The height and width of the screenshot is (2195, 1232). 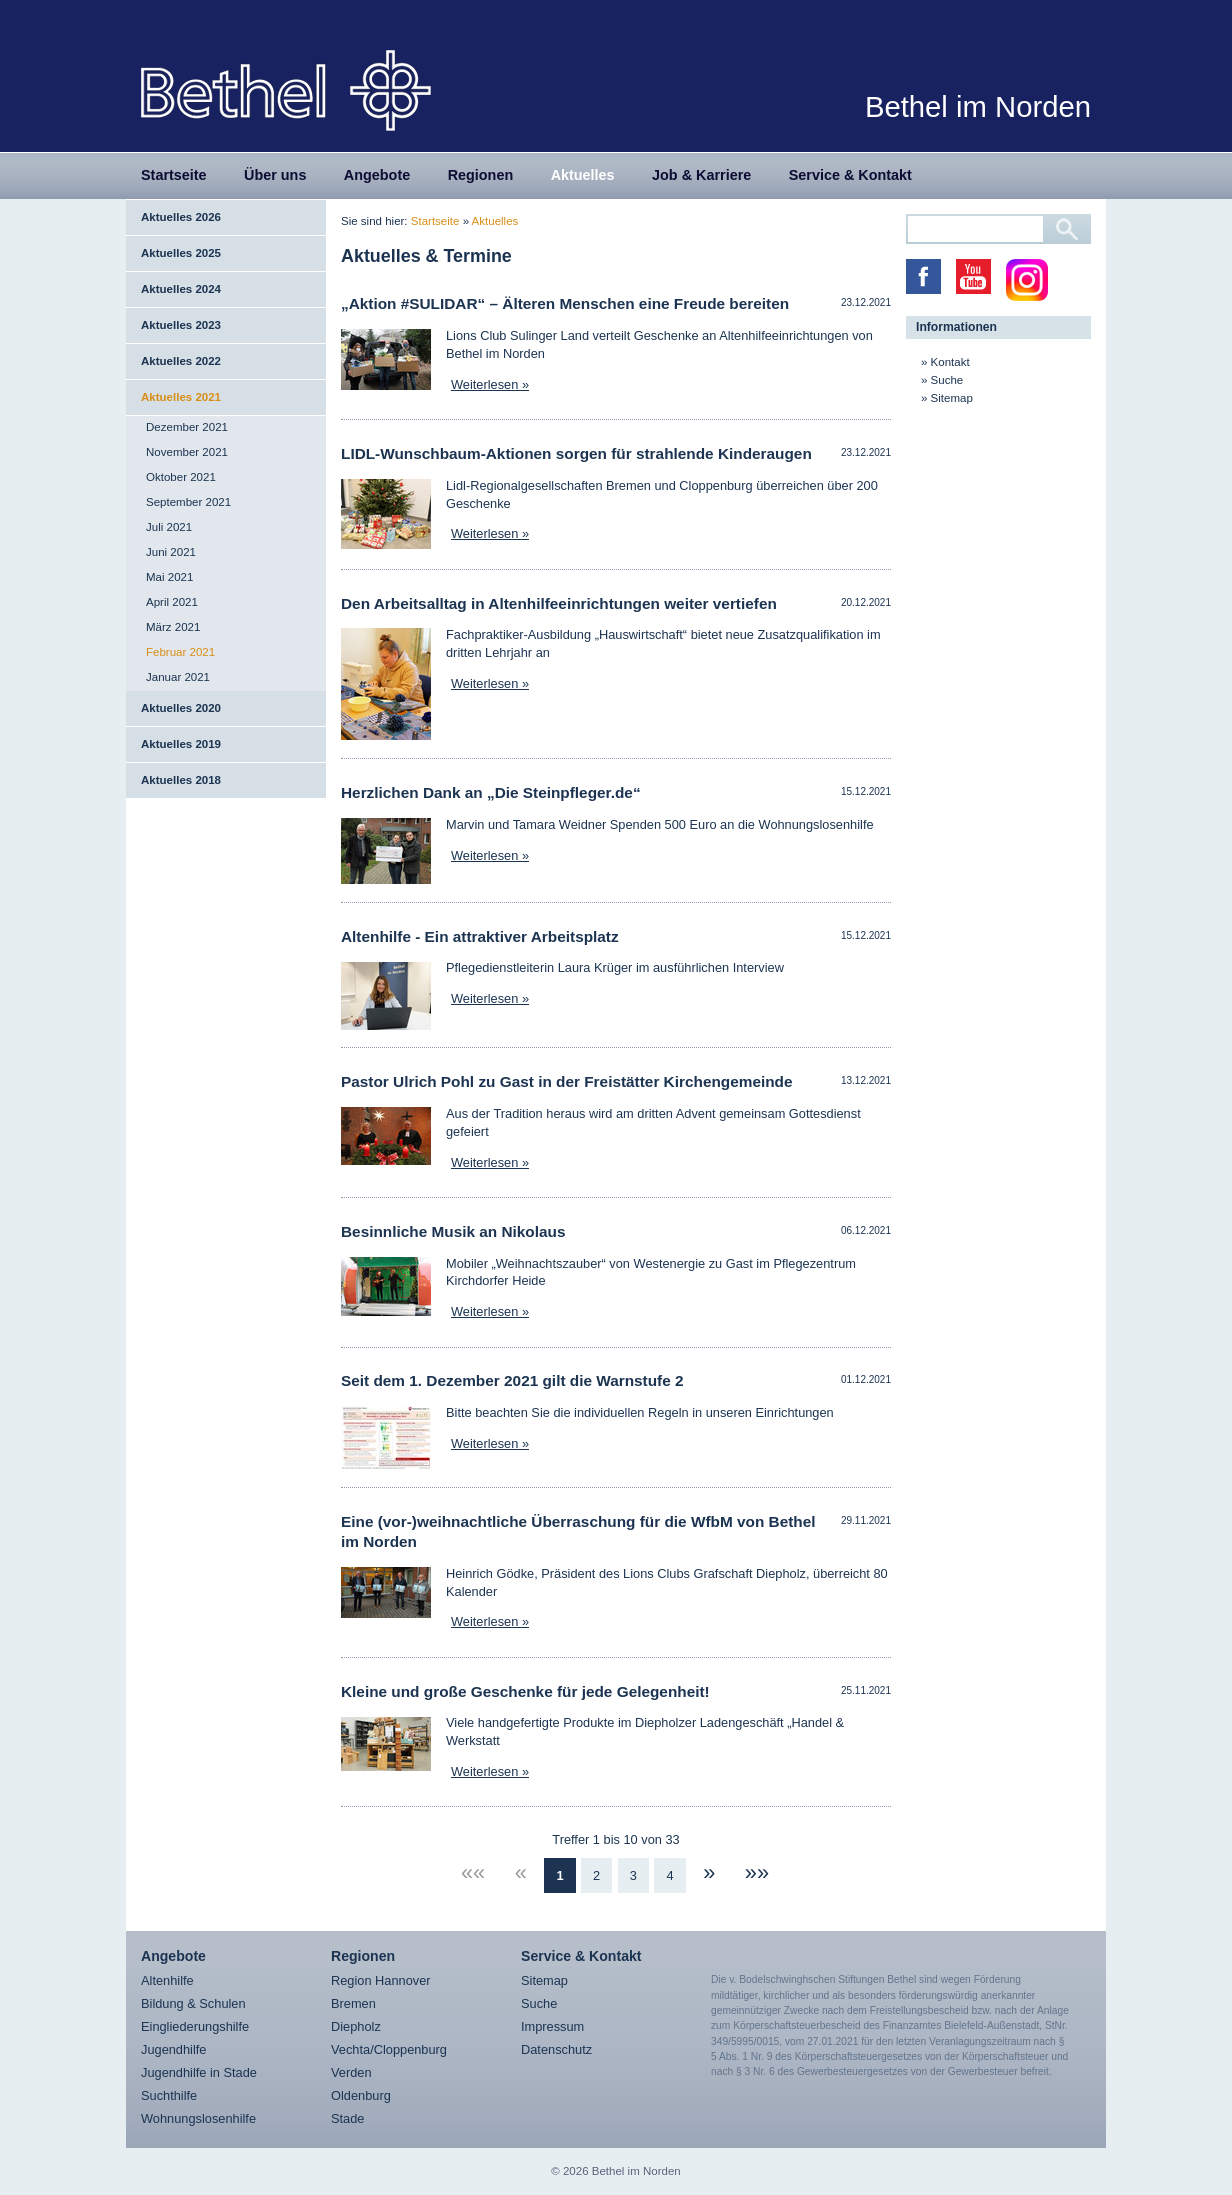 What do you see at coordinates (181, 361) in the screenshot?
I see `Aktuelles 2022` at bounding box center [181, 361].